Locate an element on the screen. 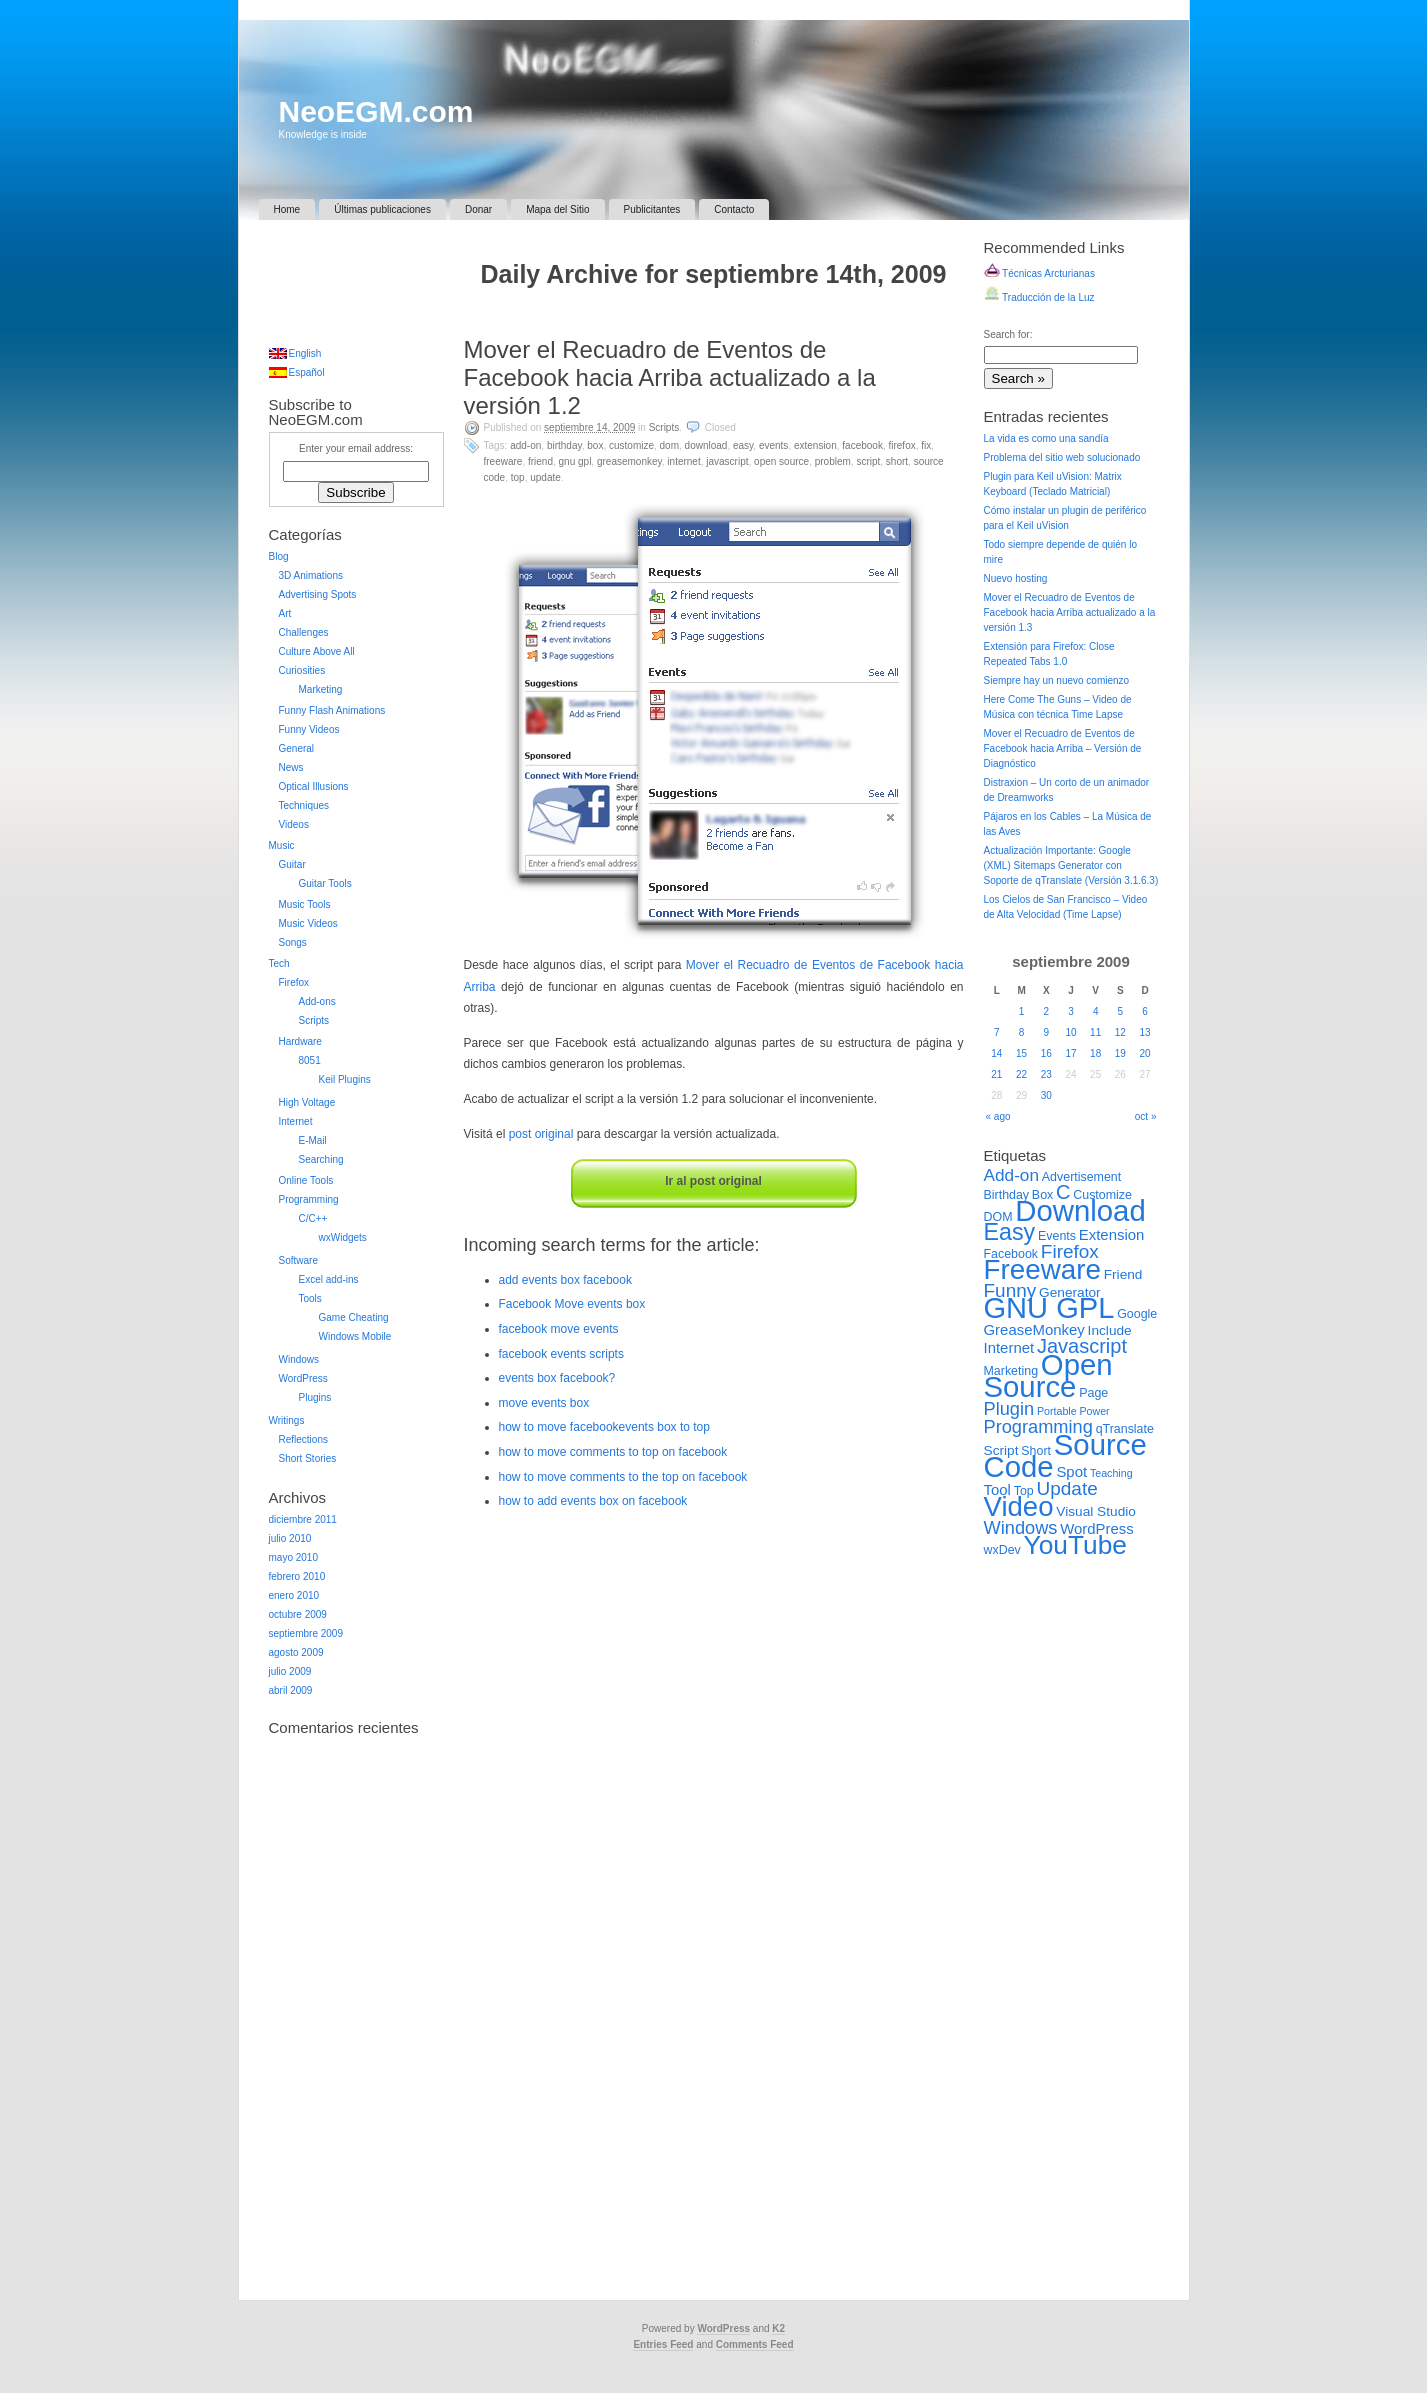 The height and width of the screenshot is (2393, 1427). Plugins is located at coordinates (315, 1397).